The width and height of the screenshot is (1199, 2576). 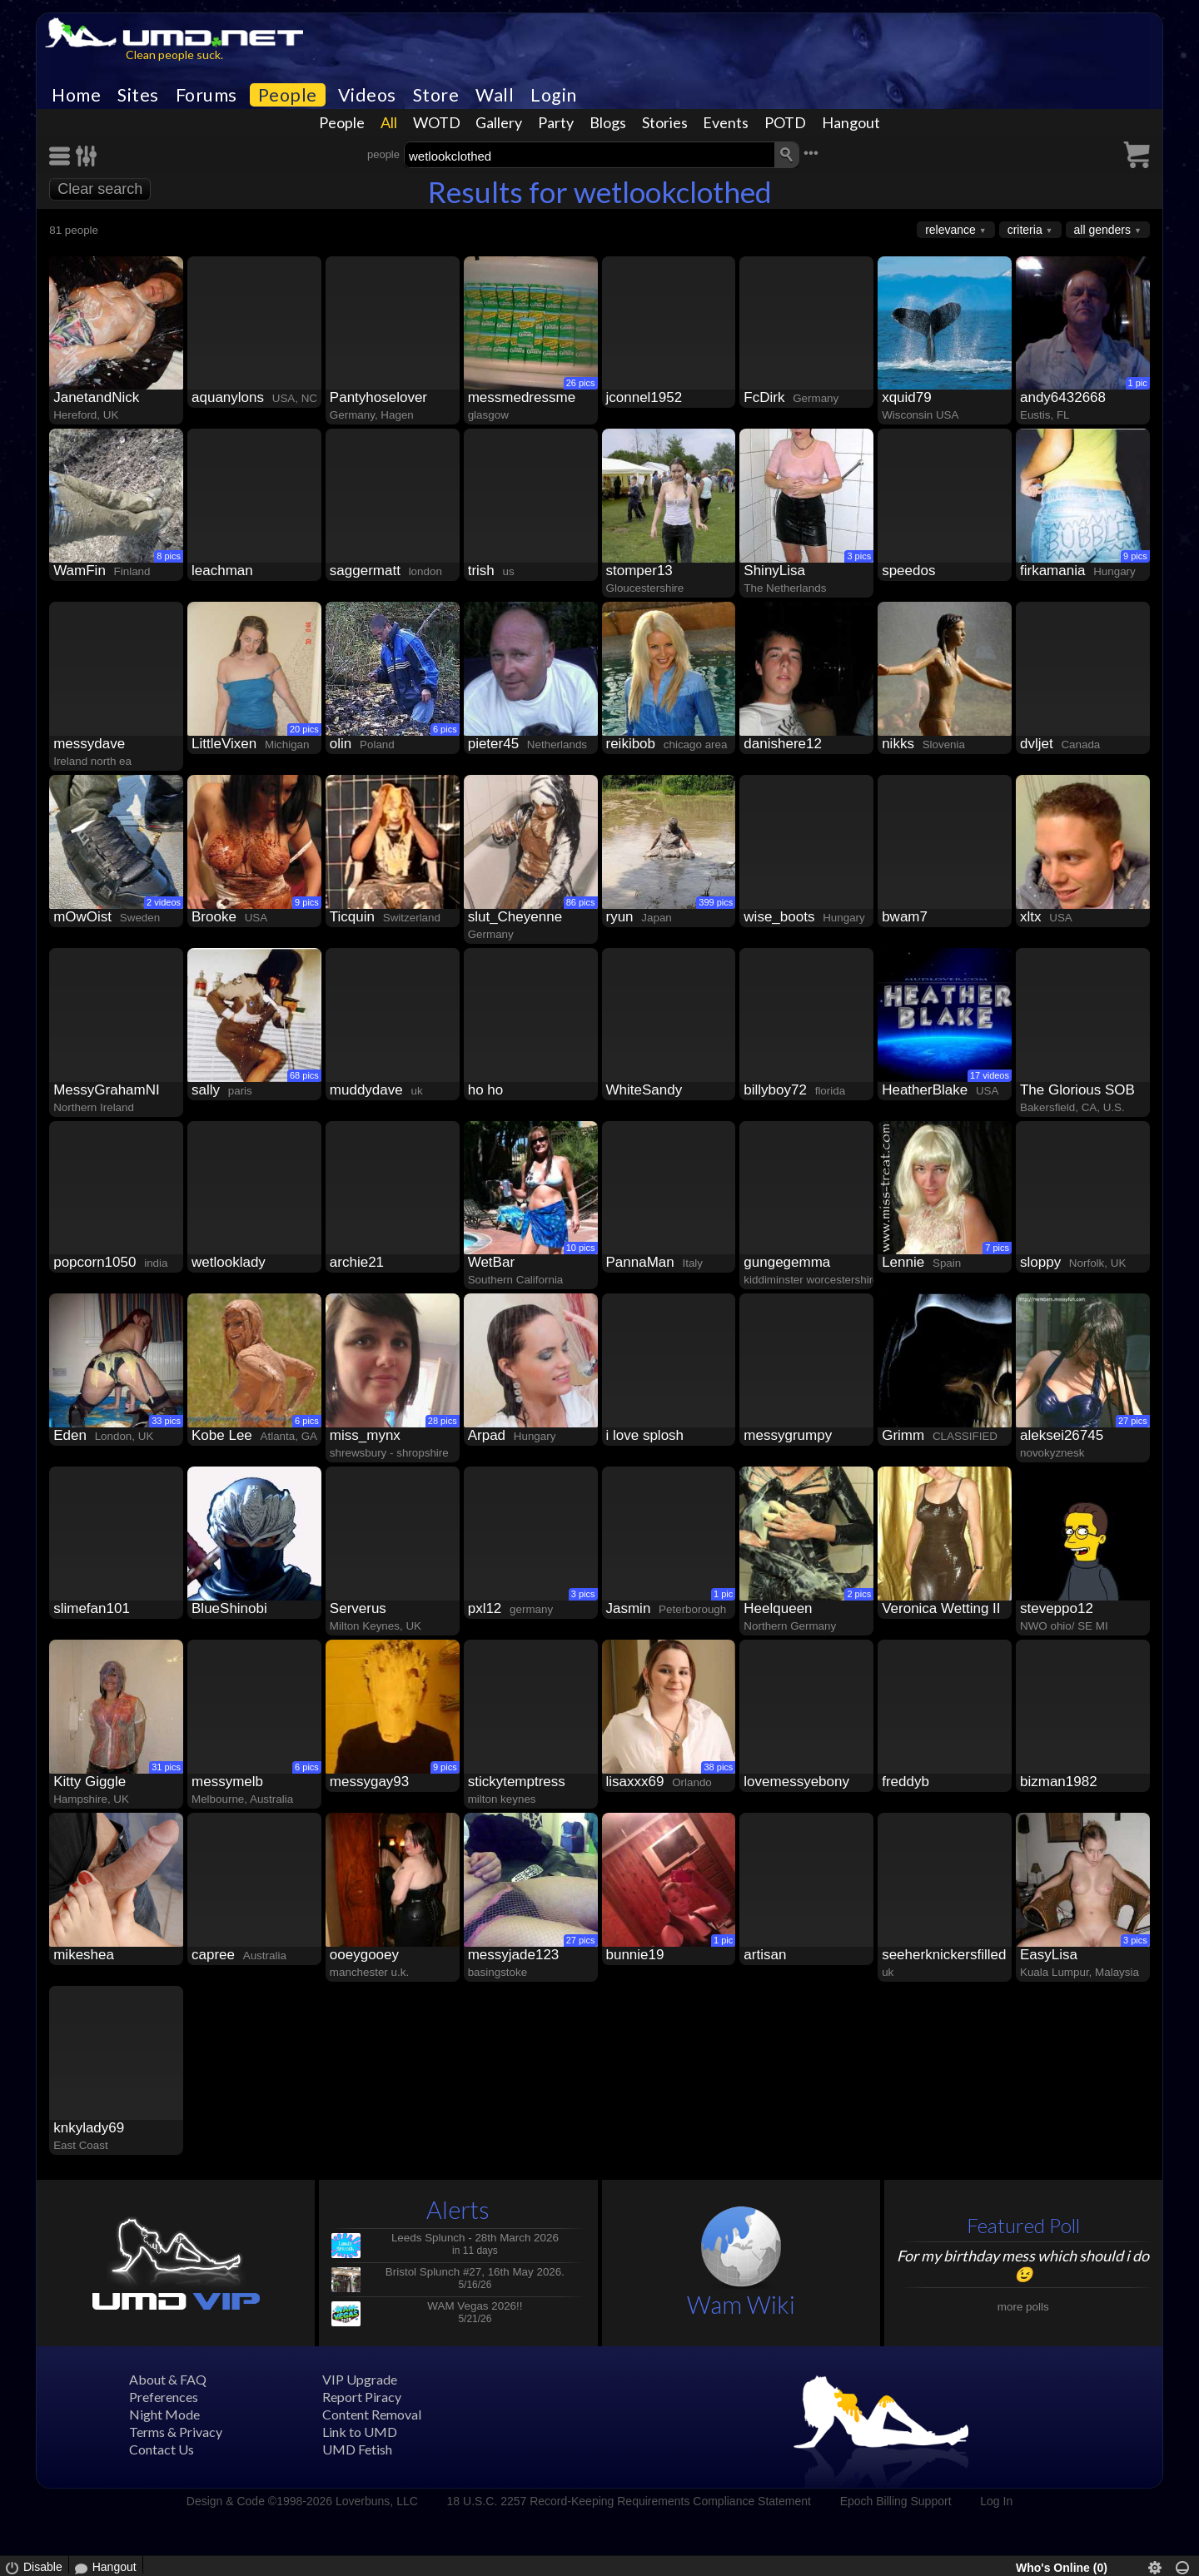 I want to click on 9 pics, so click(x=1135, y=556).